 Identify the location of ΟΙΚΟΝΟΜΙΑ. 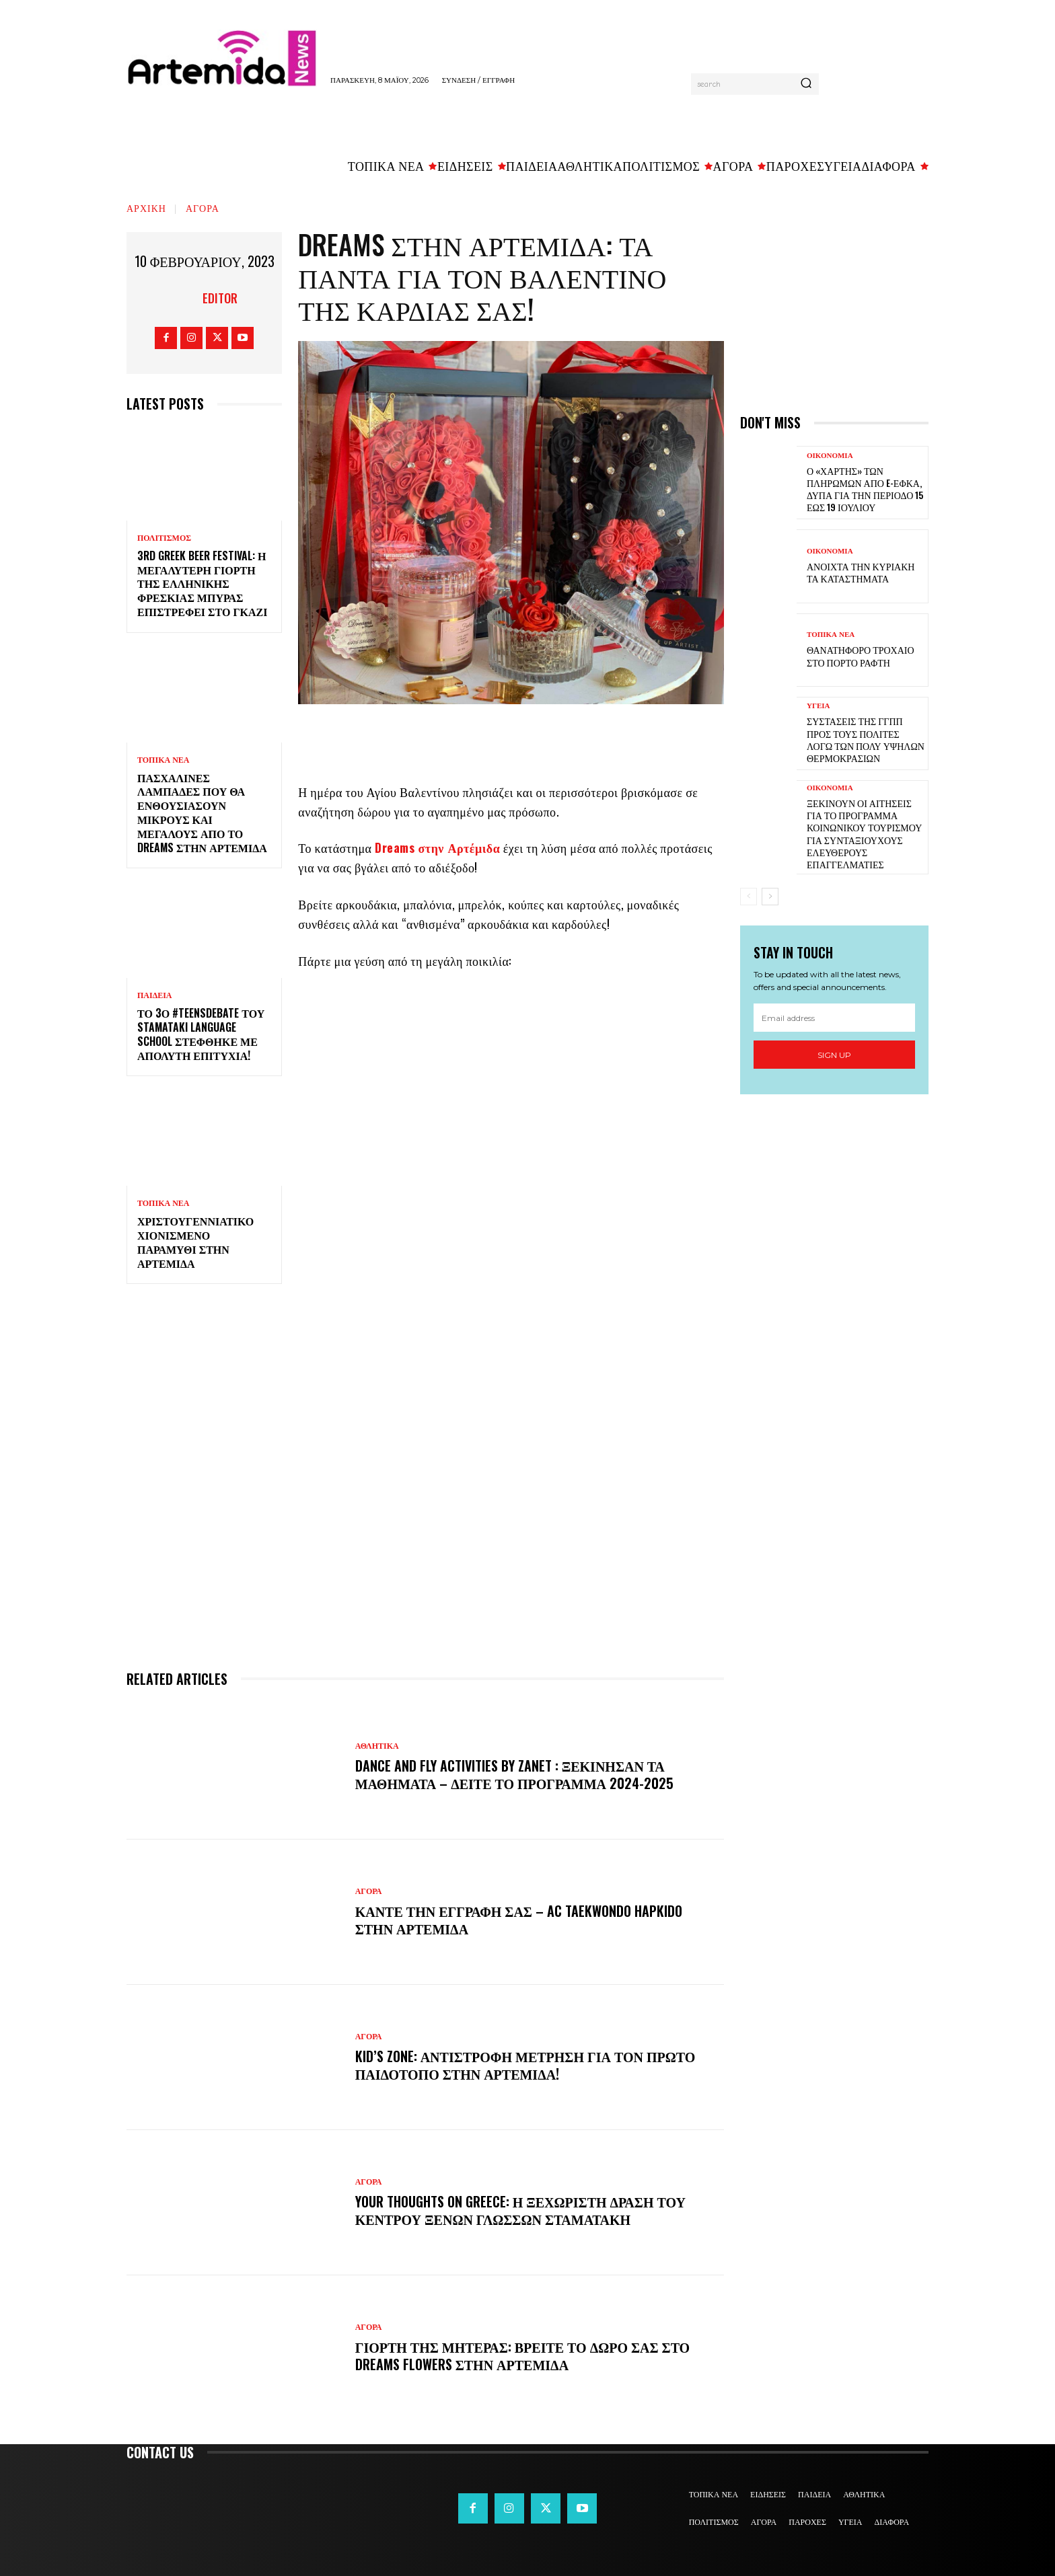
(830, 455).